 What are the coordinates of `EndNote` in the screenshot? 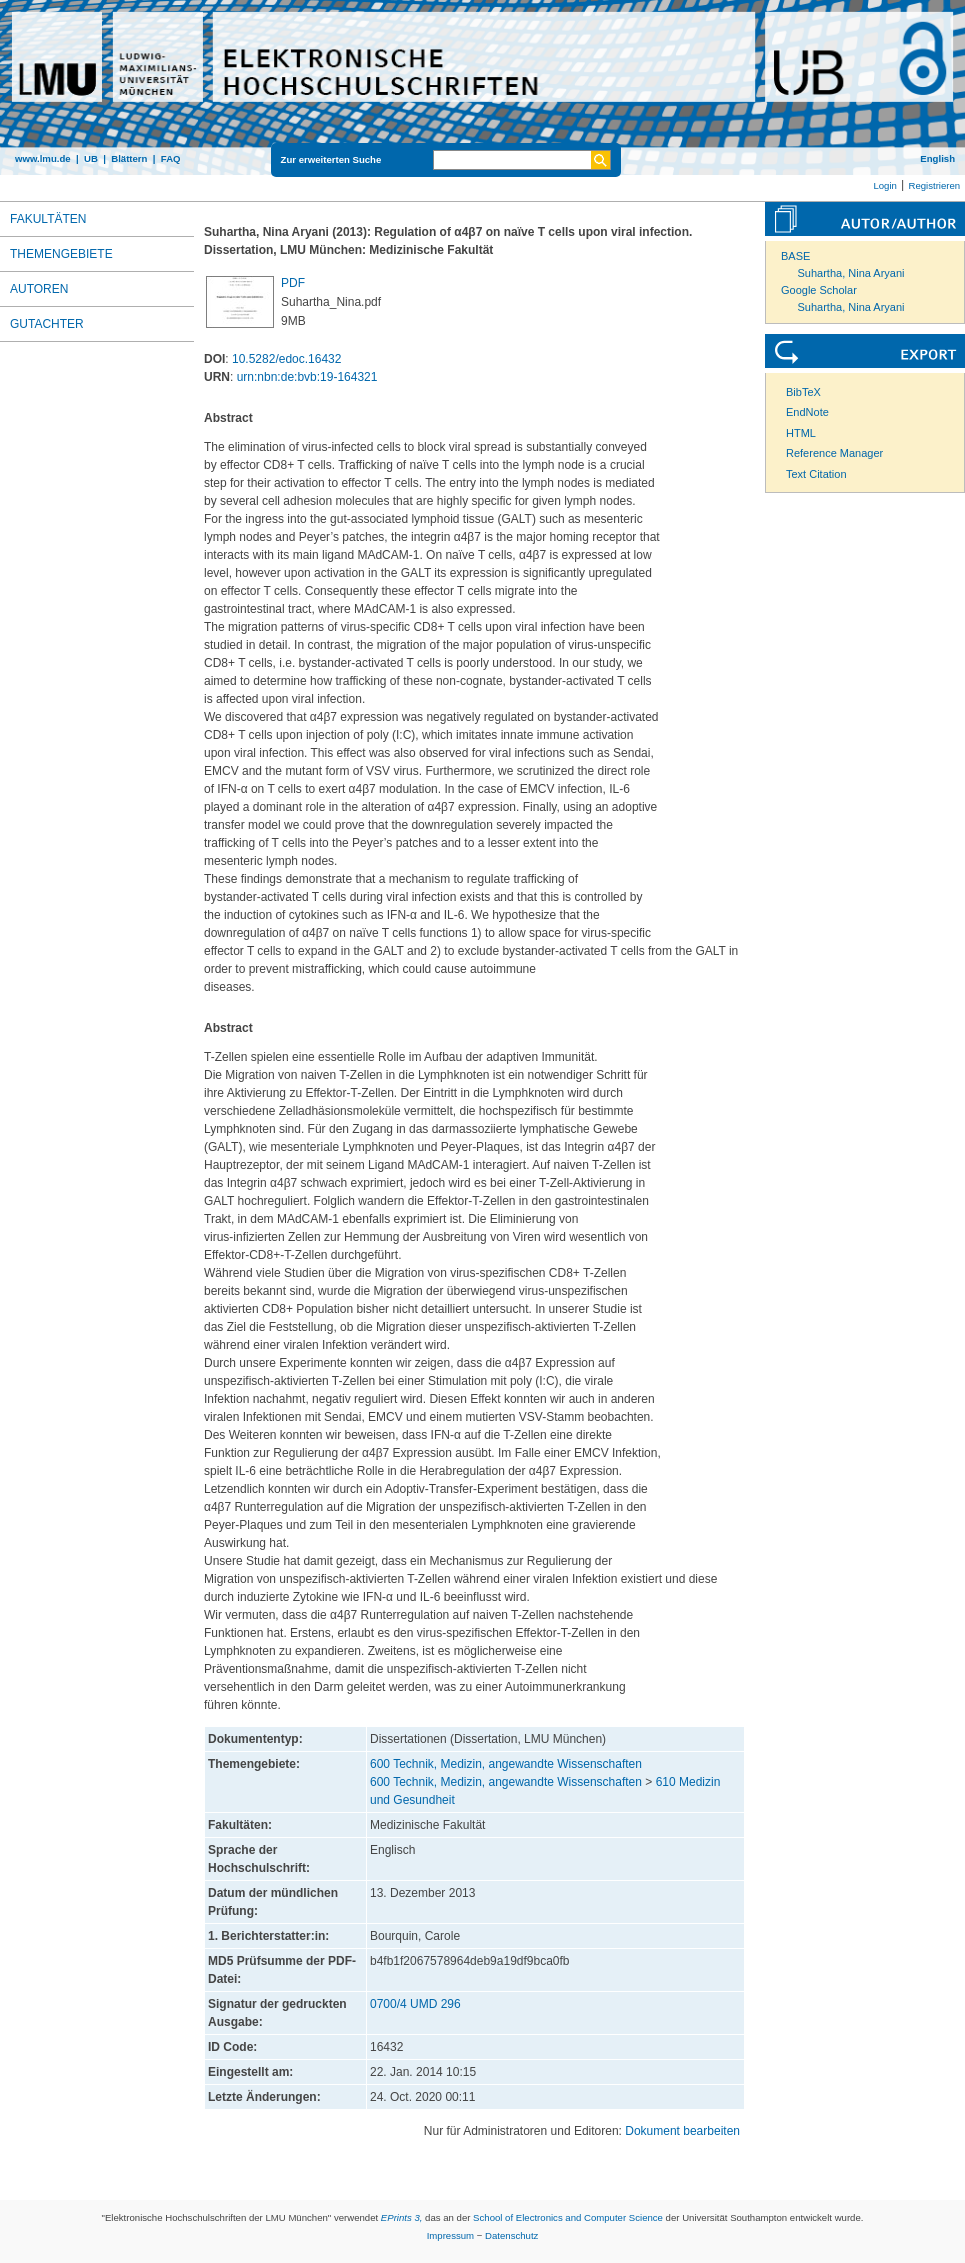 It's located at (807, 412).